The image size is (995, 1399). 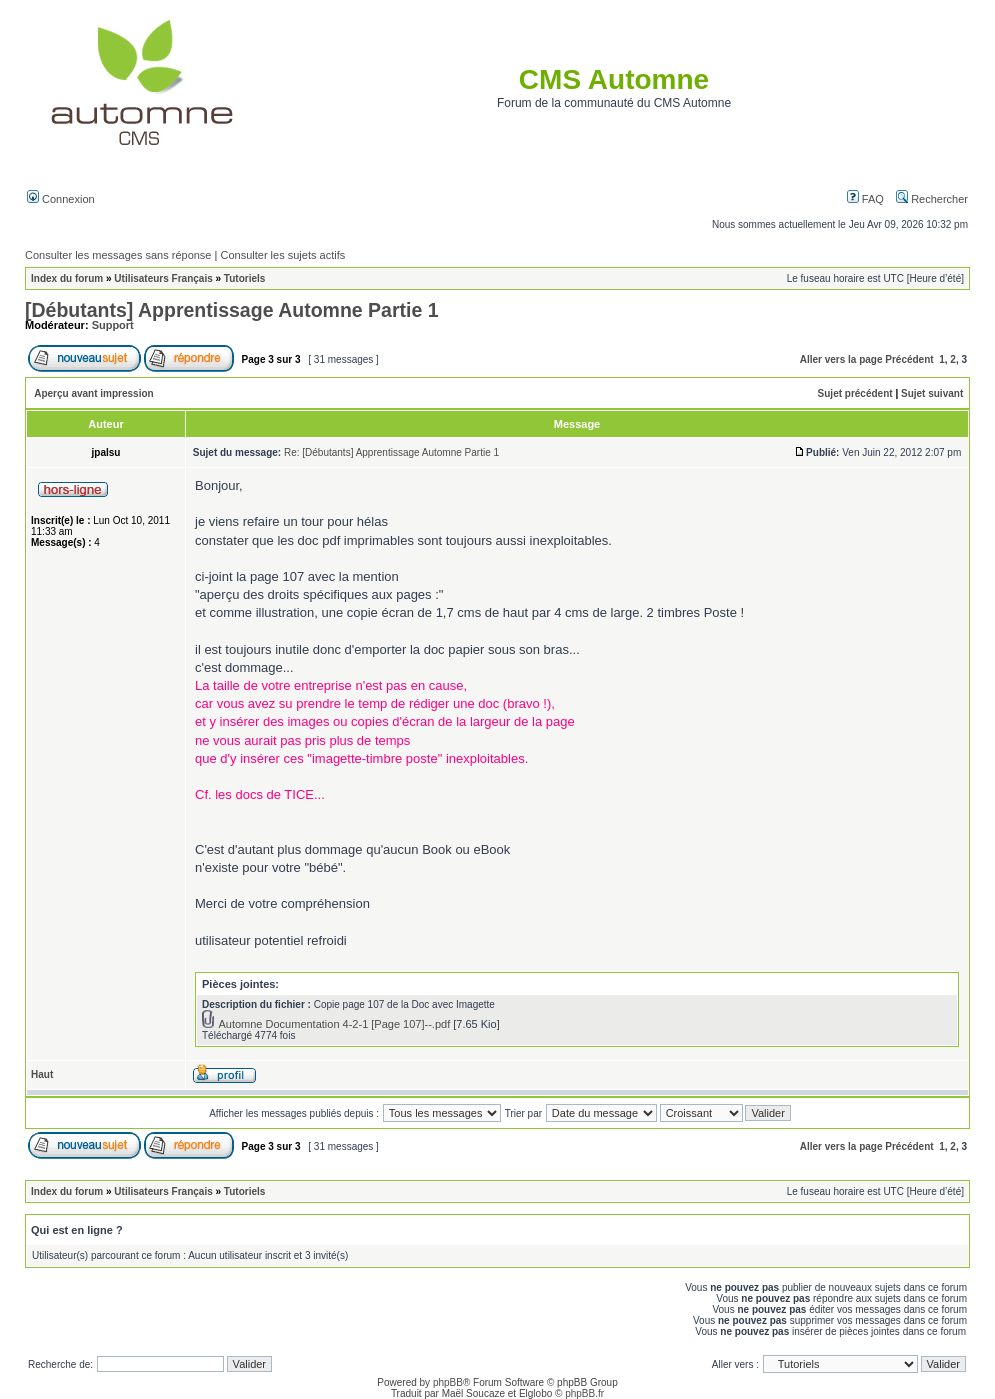 What do you see at coordinates (909, 359) in the screenshot?
I see `Précédent` at bounding box center [909, 359].